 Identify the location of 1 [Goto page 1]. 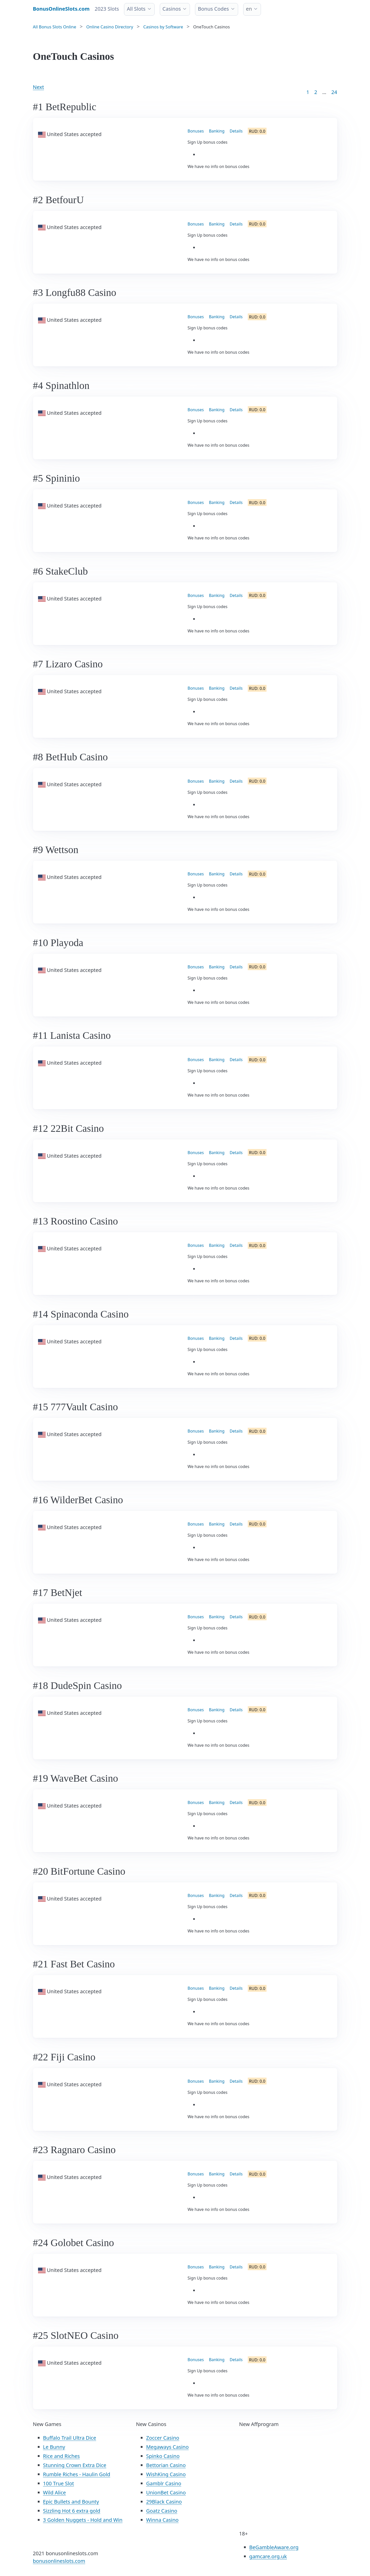
(307, 92).